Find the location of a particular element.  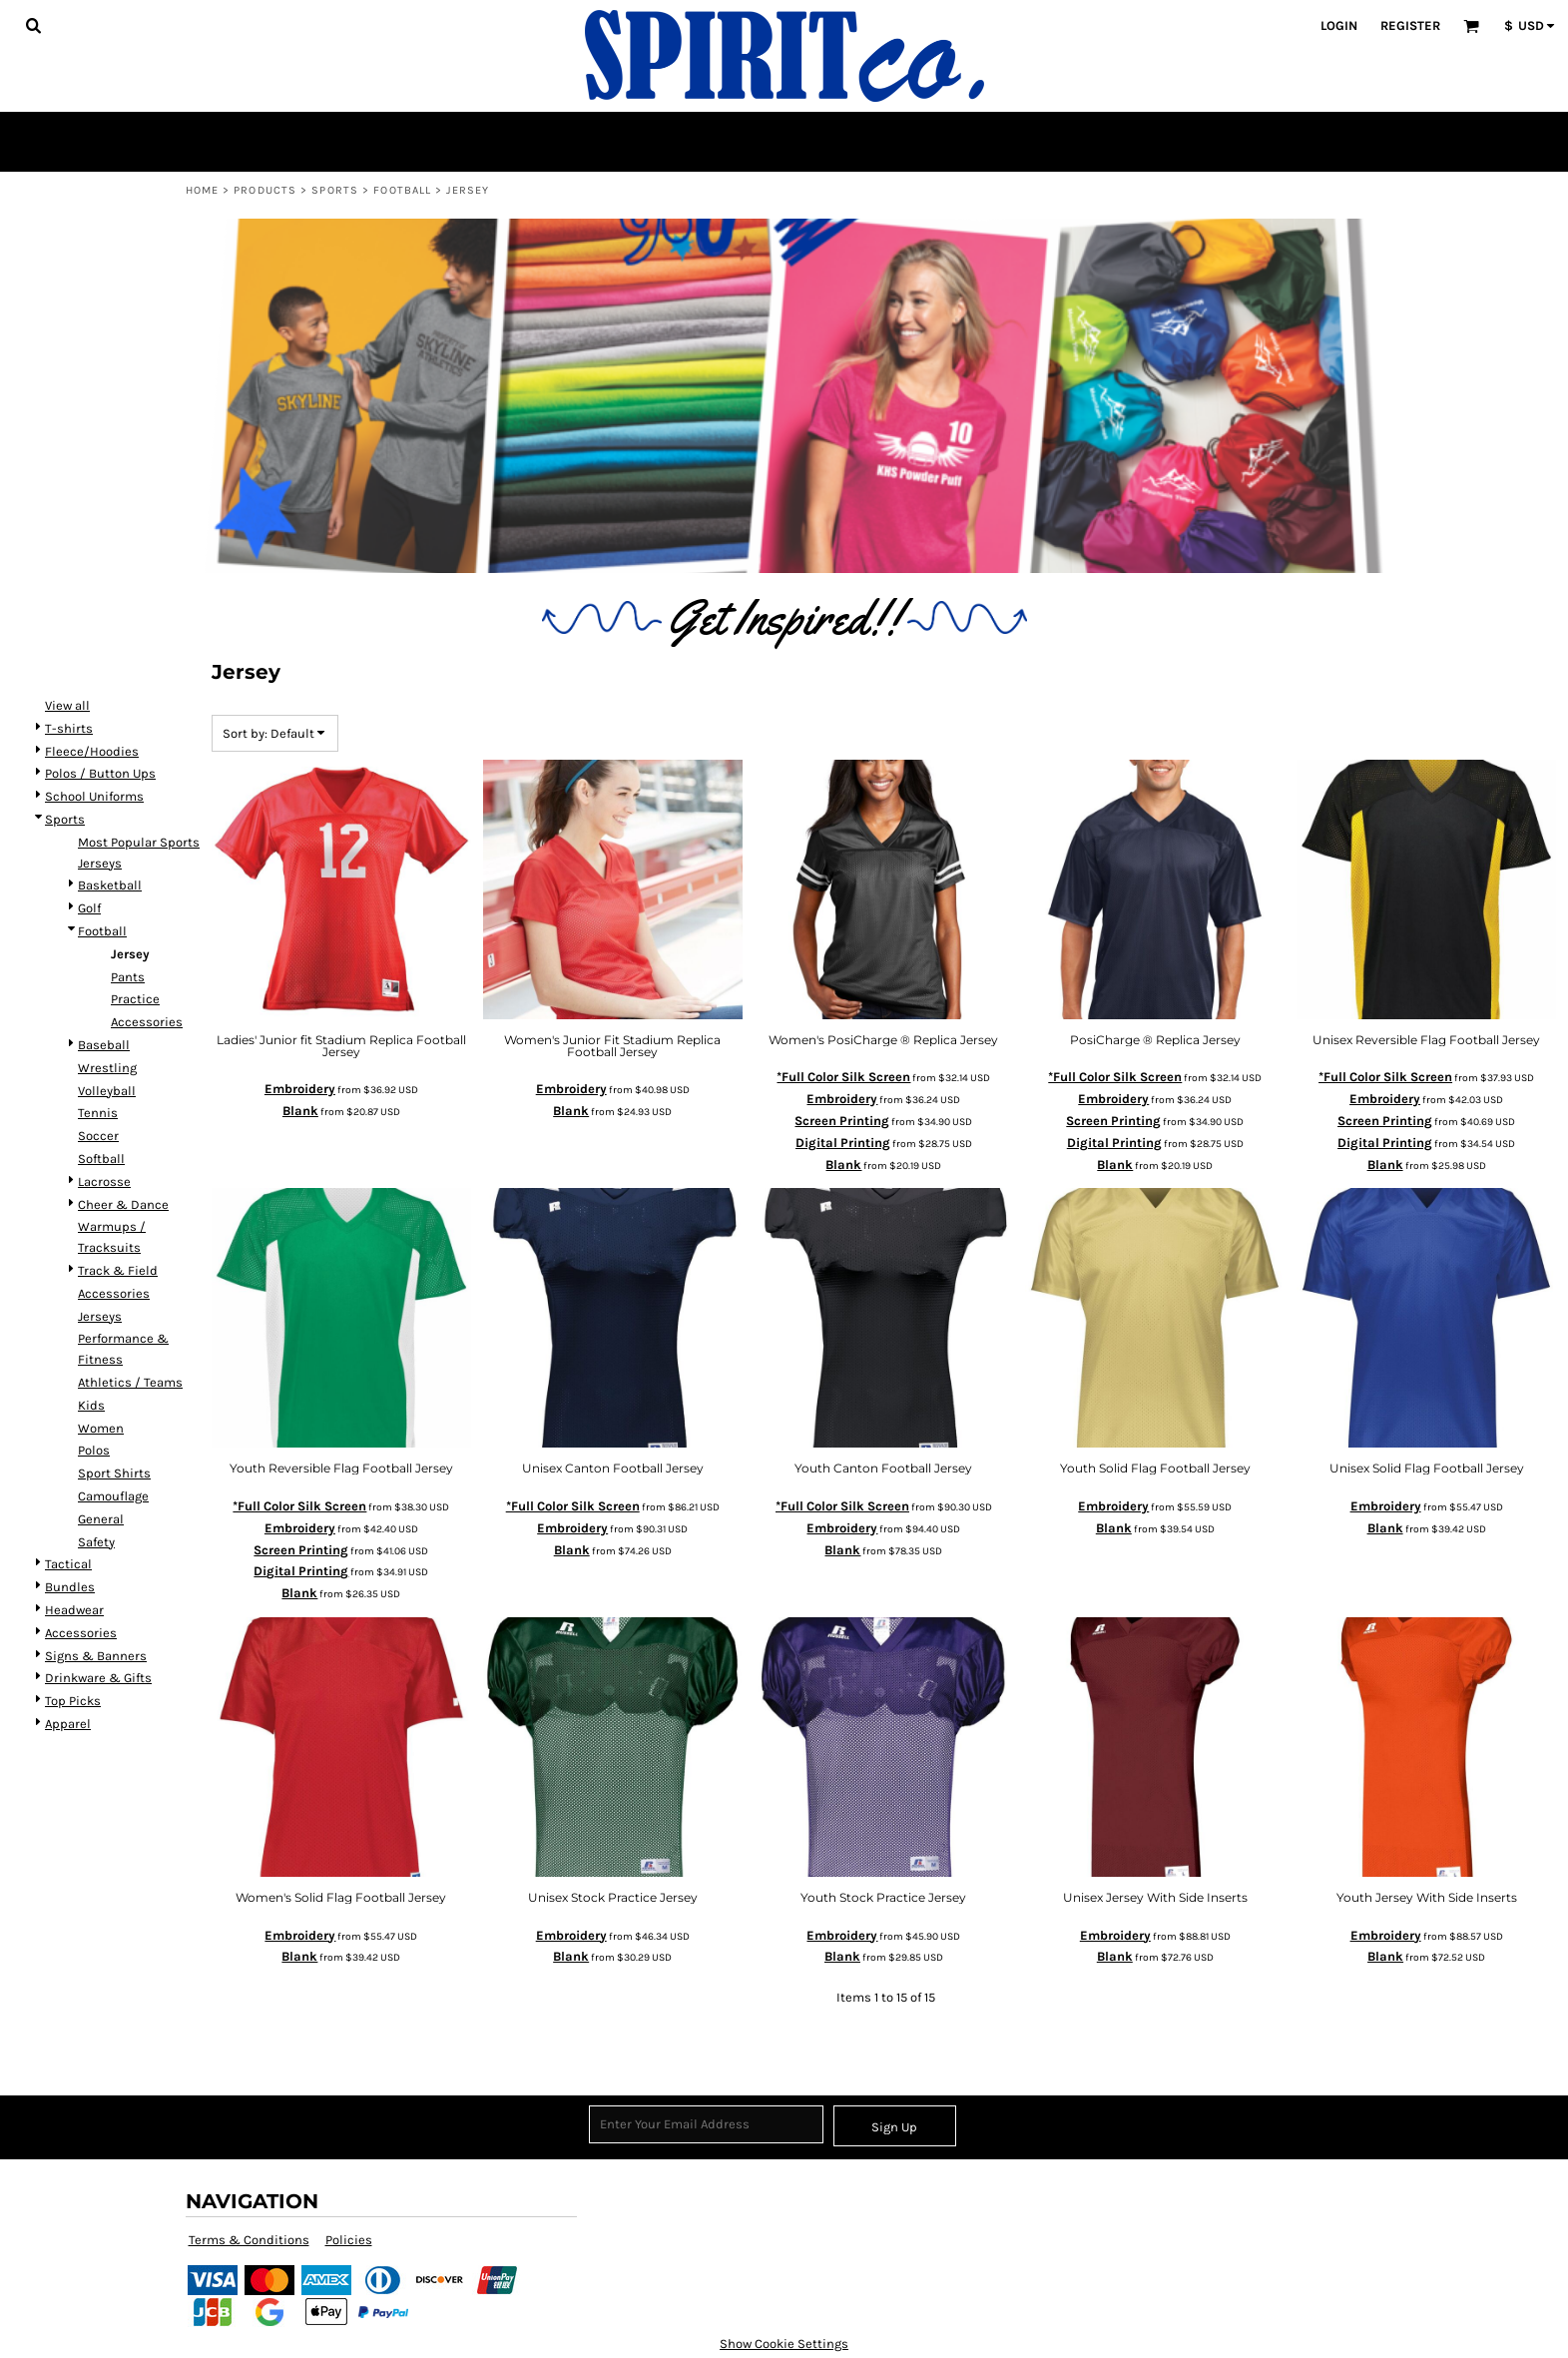

General is located at coordinates (101, 1518).